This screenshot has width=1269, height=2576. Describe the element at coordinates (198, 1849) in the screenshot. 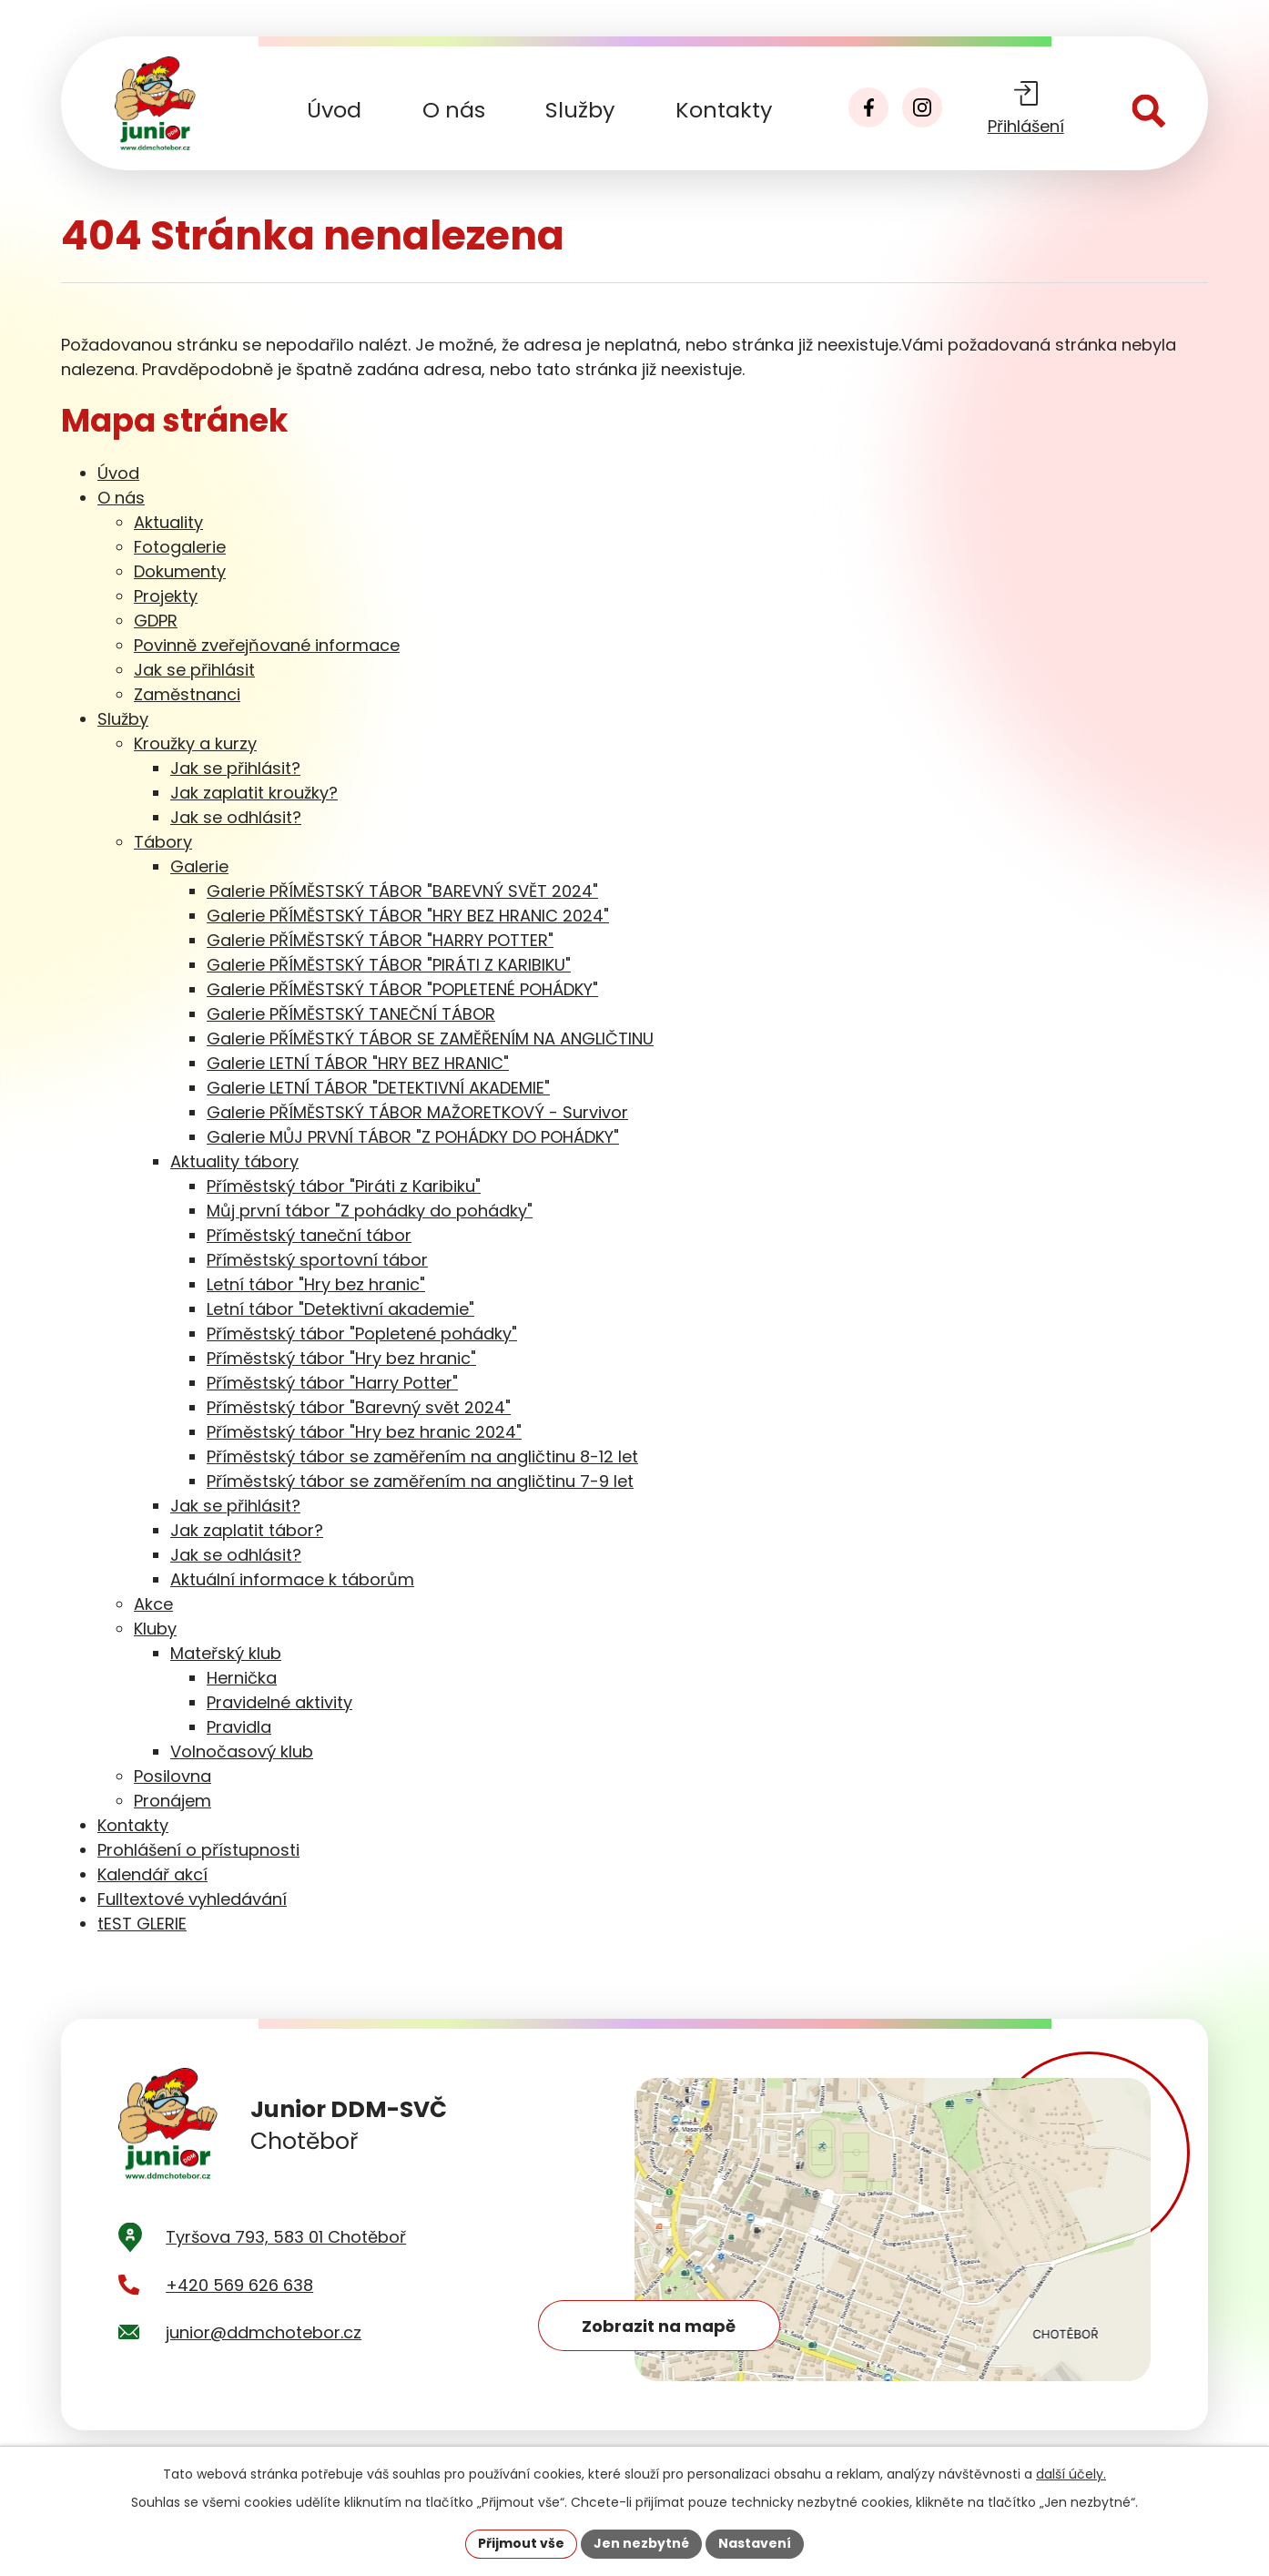

I see `Prohlášení o přístupnosti` at that location.